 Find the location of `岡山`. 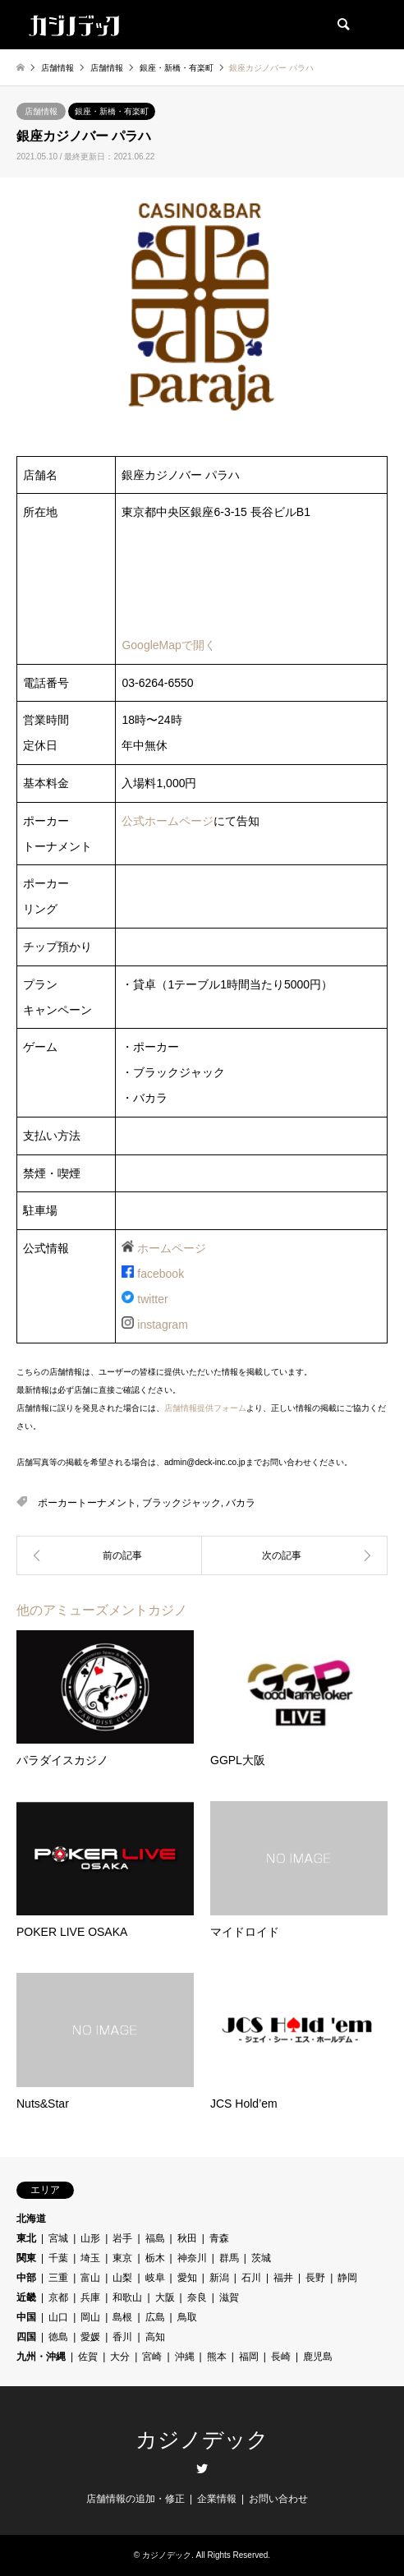

岡山 is located at coordinates (90, 2317).